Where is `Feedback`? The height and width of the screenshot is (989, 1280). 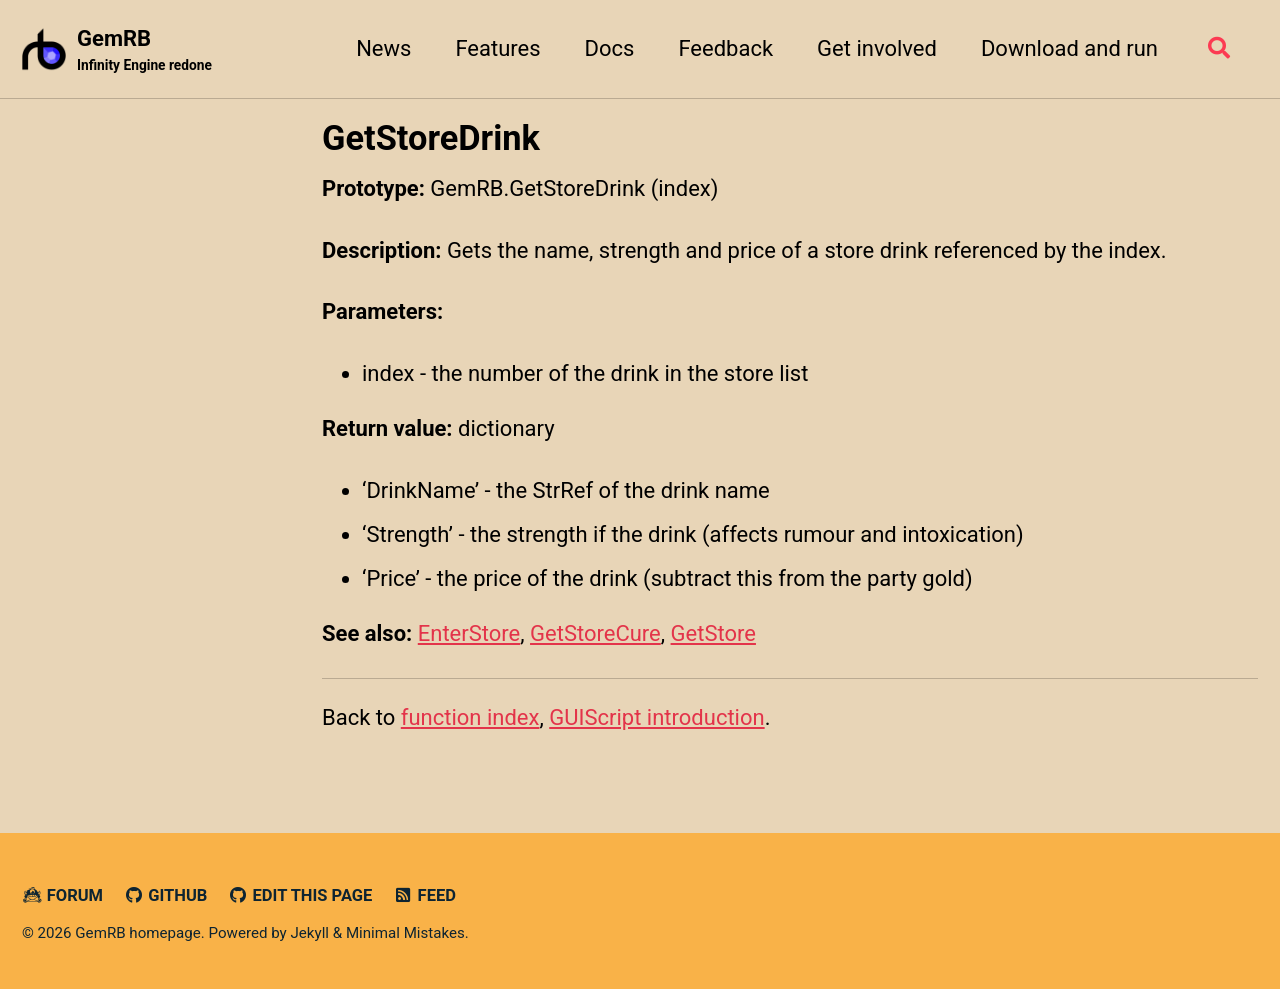
Feedback is located at coordinates (725, 48).